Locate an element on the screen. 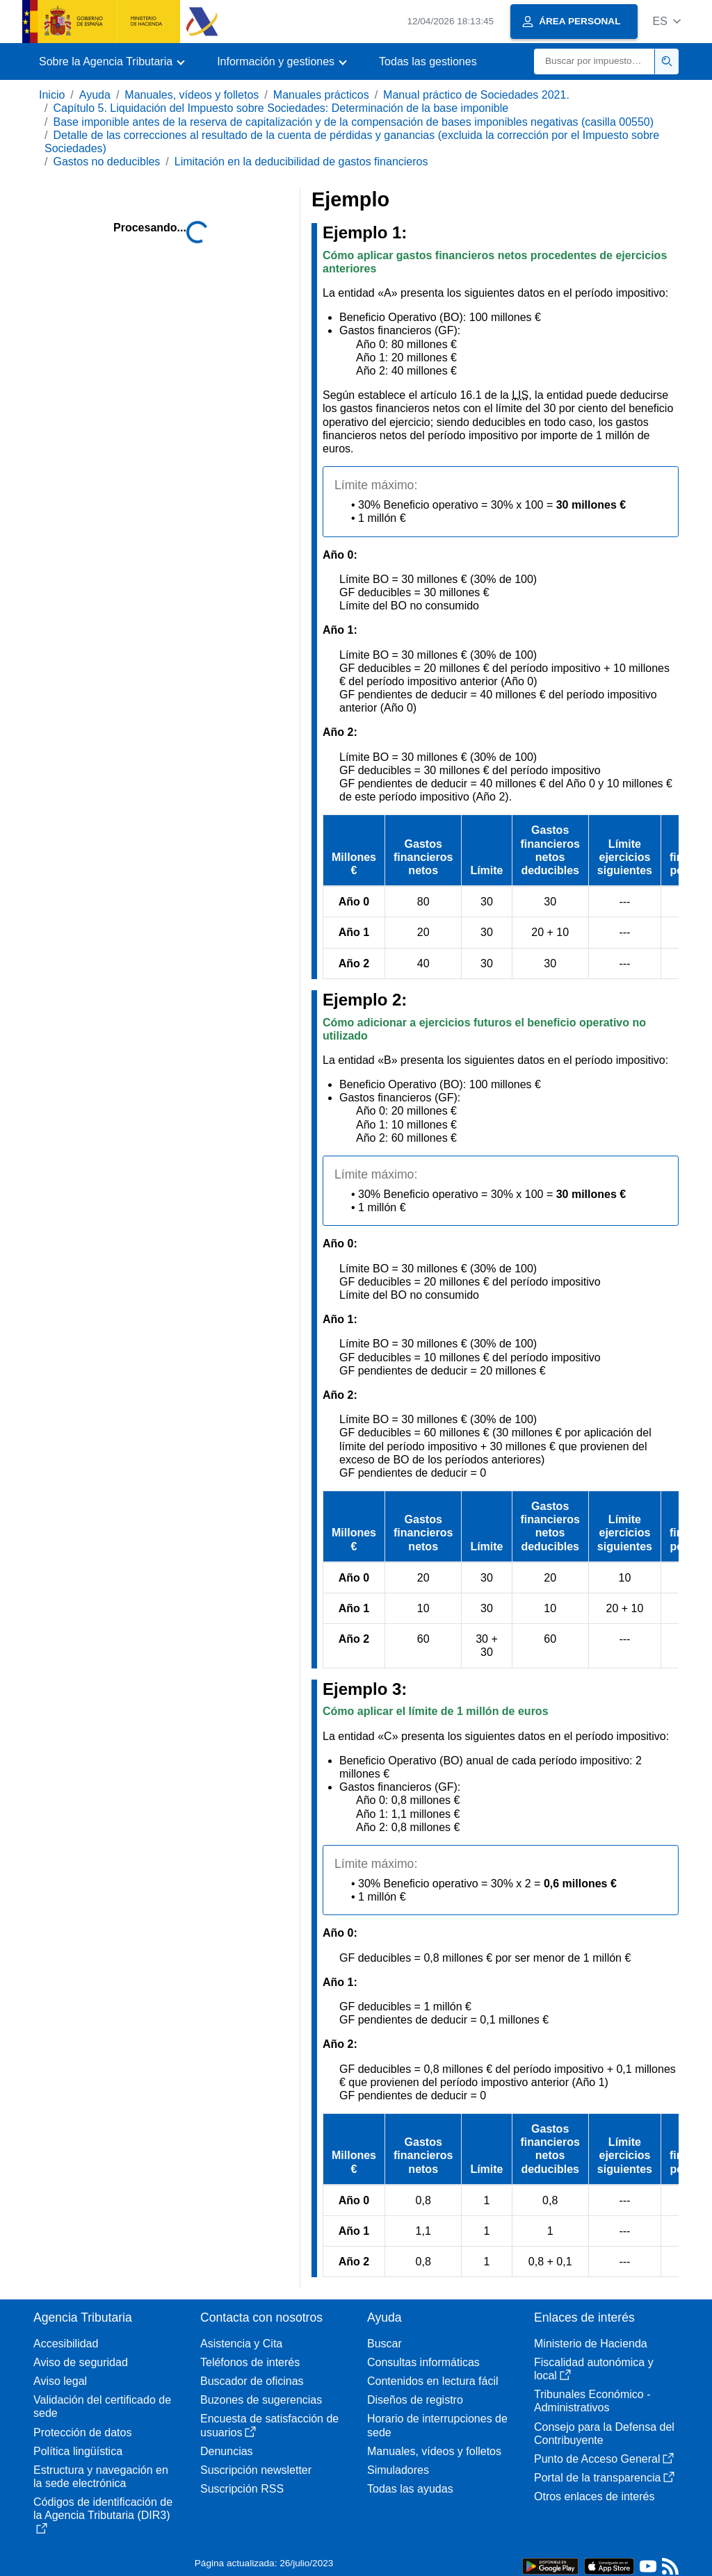  Inicio is located at coordinates (52, 95).